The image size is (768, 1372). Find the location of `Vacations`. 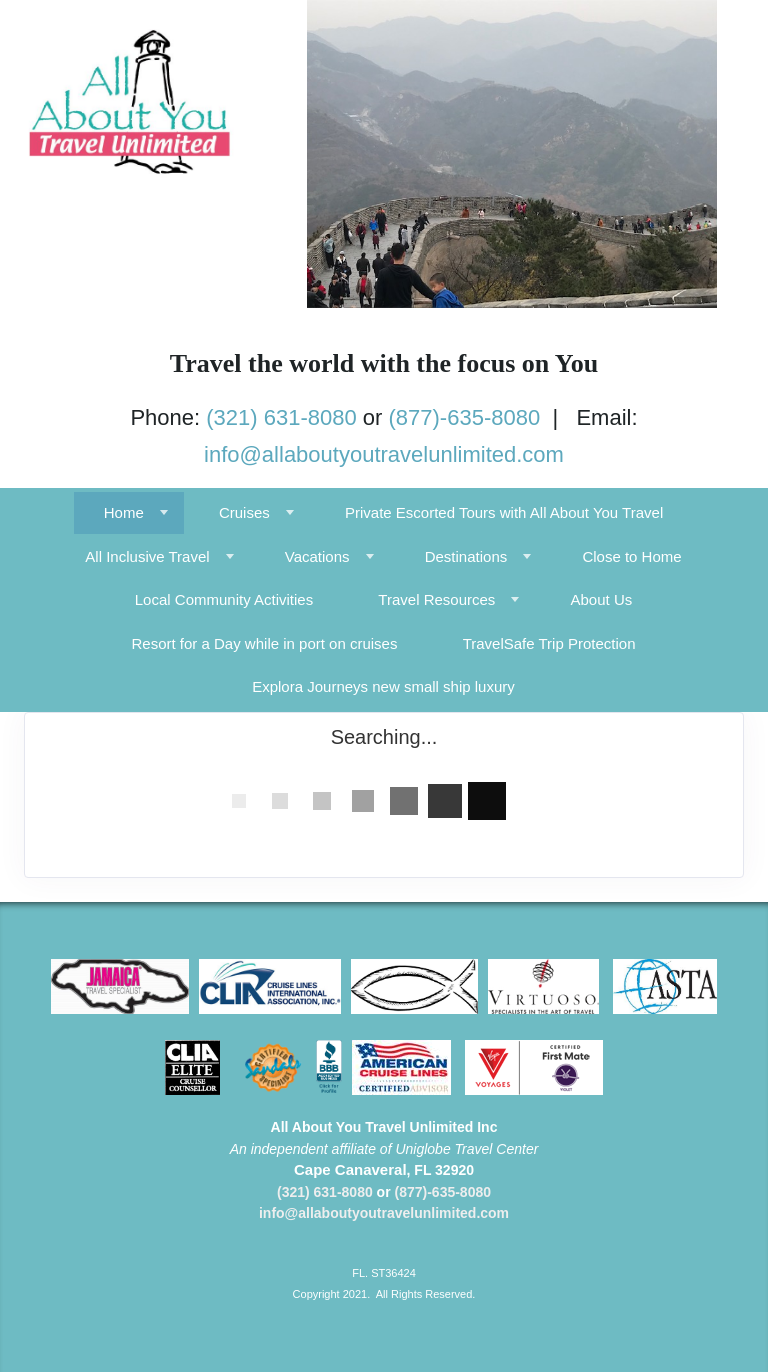

Vacations is located at coordinates (317, 556).